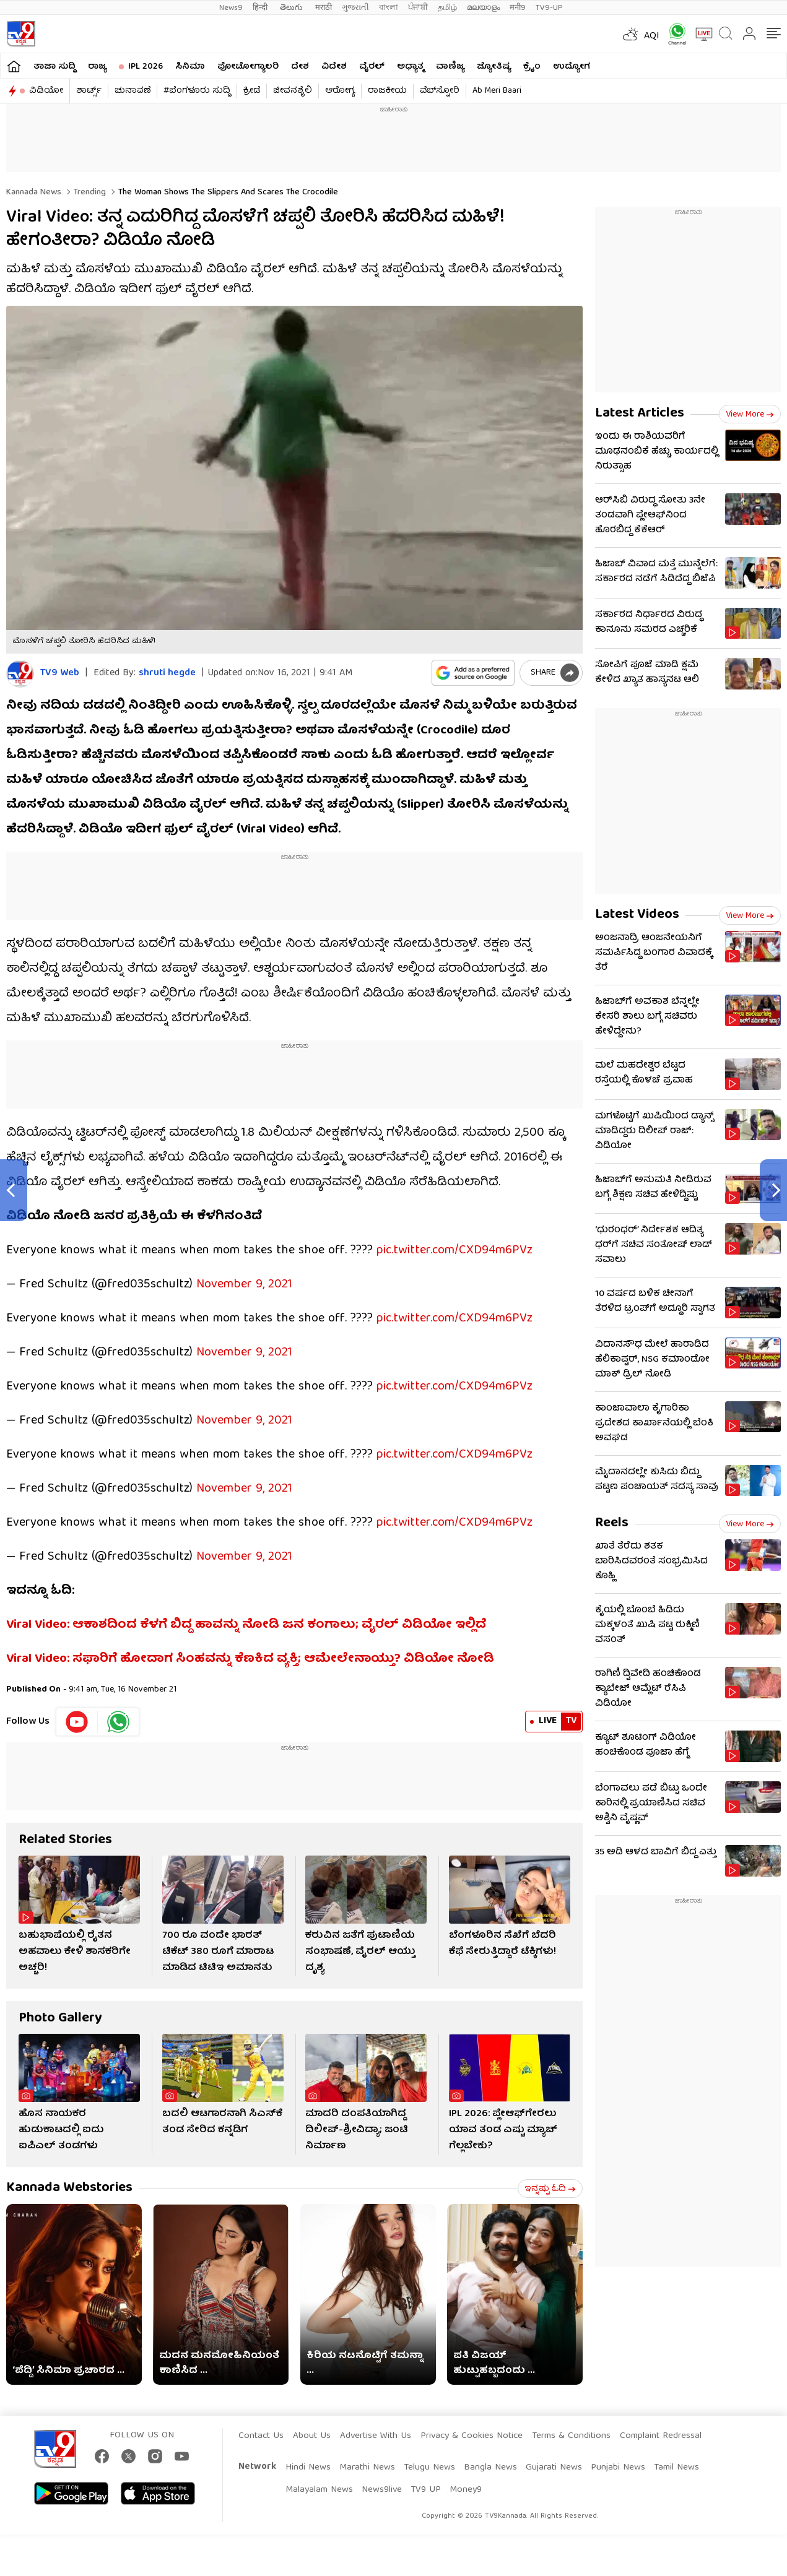 The height and width of the screenshot is (2576, 787). Describe the element at coordinates (248, 66) in the screenshot. I see `ಫೋಟೋಗ್ಯಾಲರಿ` at that location.